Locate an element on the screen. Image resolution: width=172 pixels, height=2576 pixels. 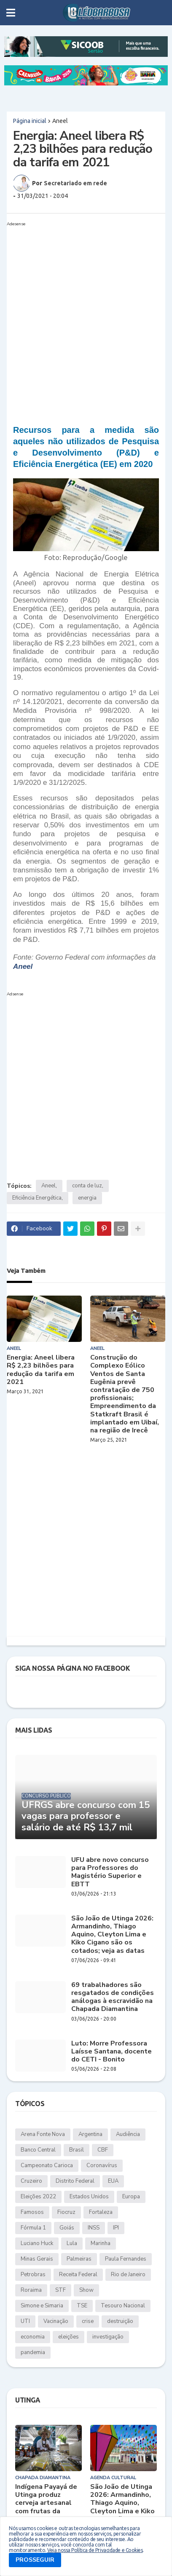
Lula is located at coordinates (72, 2243).